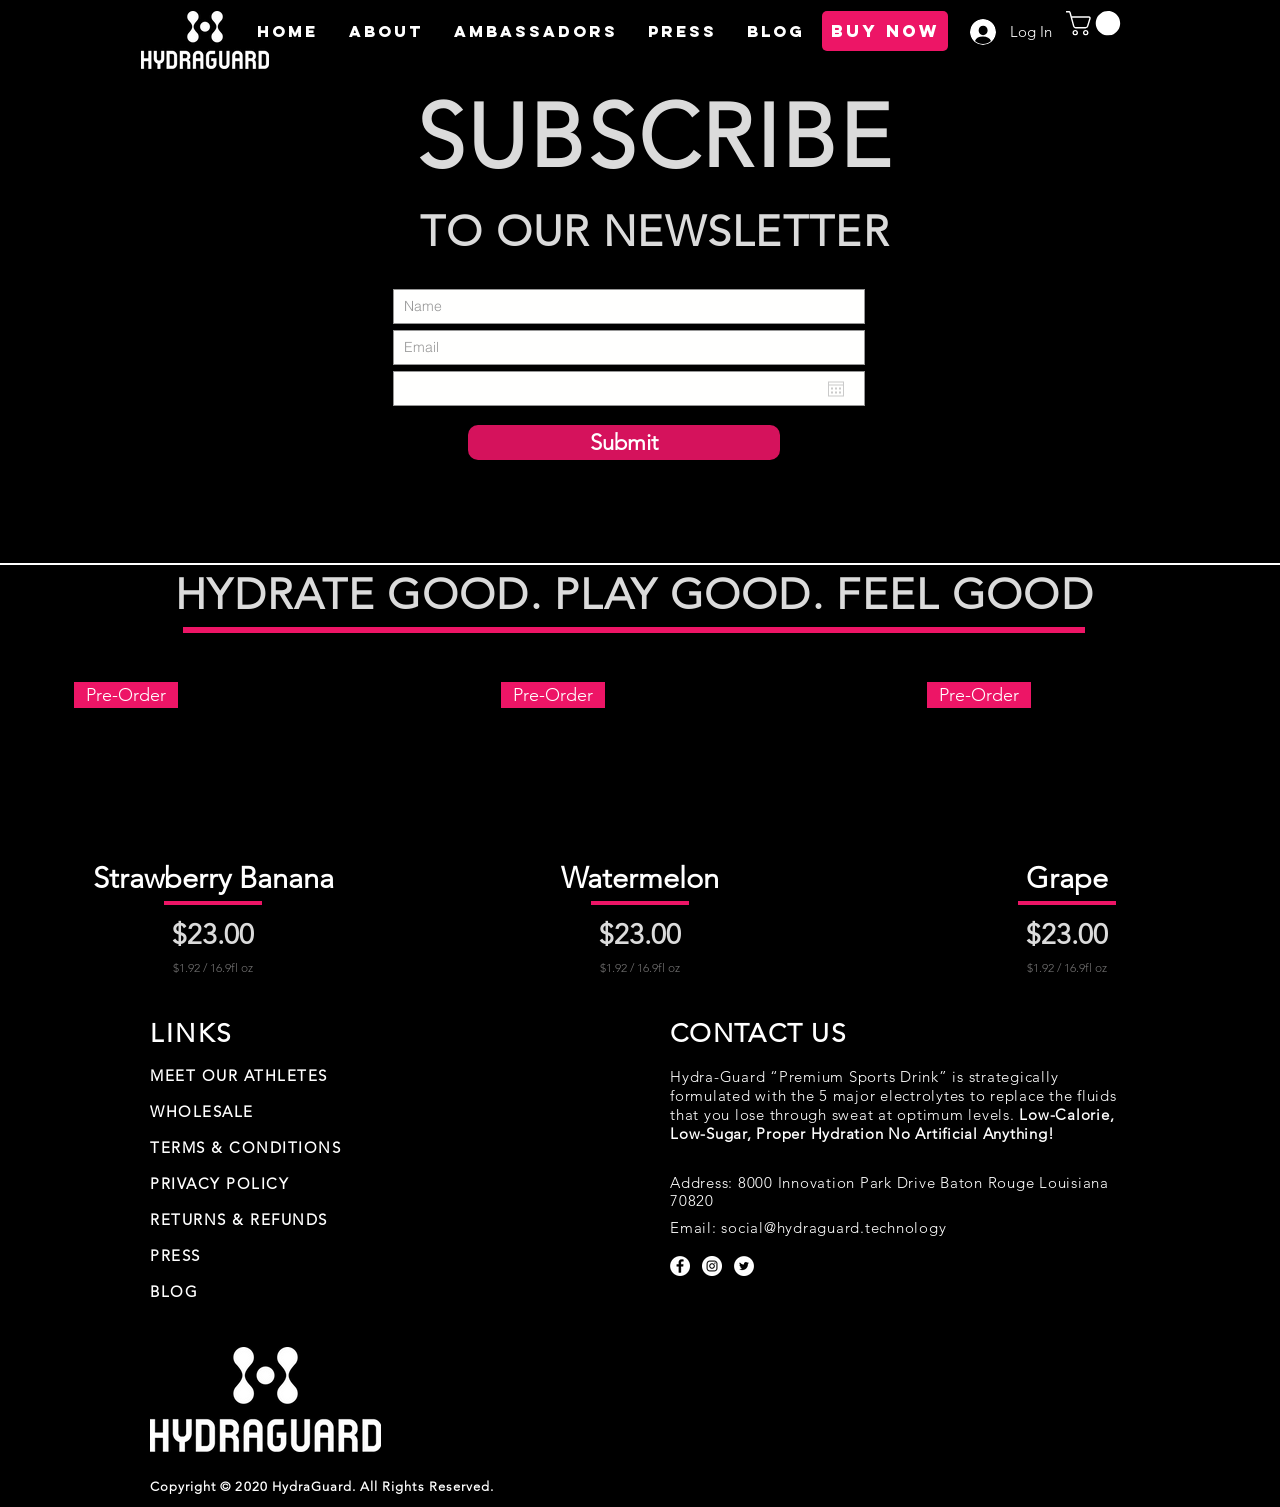  Describe the element at coordinates (885, 31) in the screenshot. I see `[BUY NOW]` at that location.